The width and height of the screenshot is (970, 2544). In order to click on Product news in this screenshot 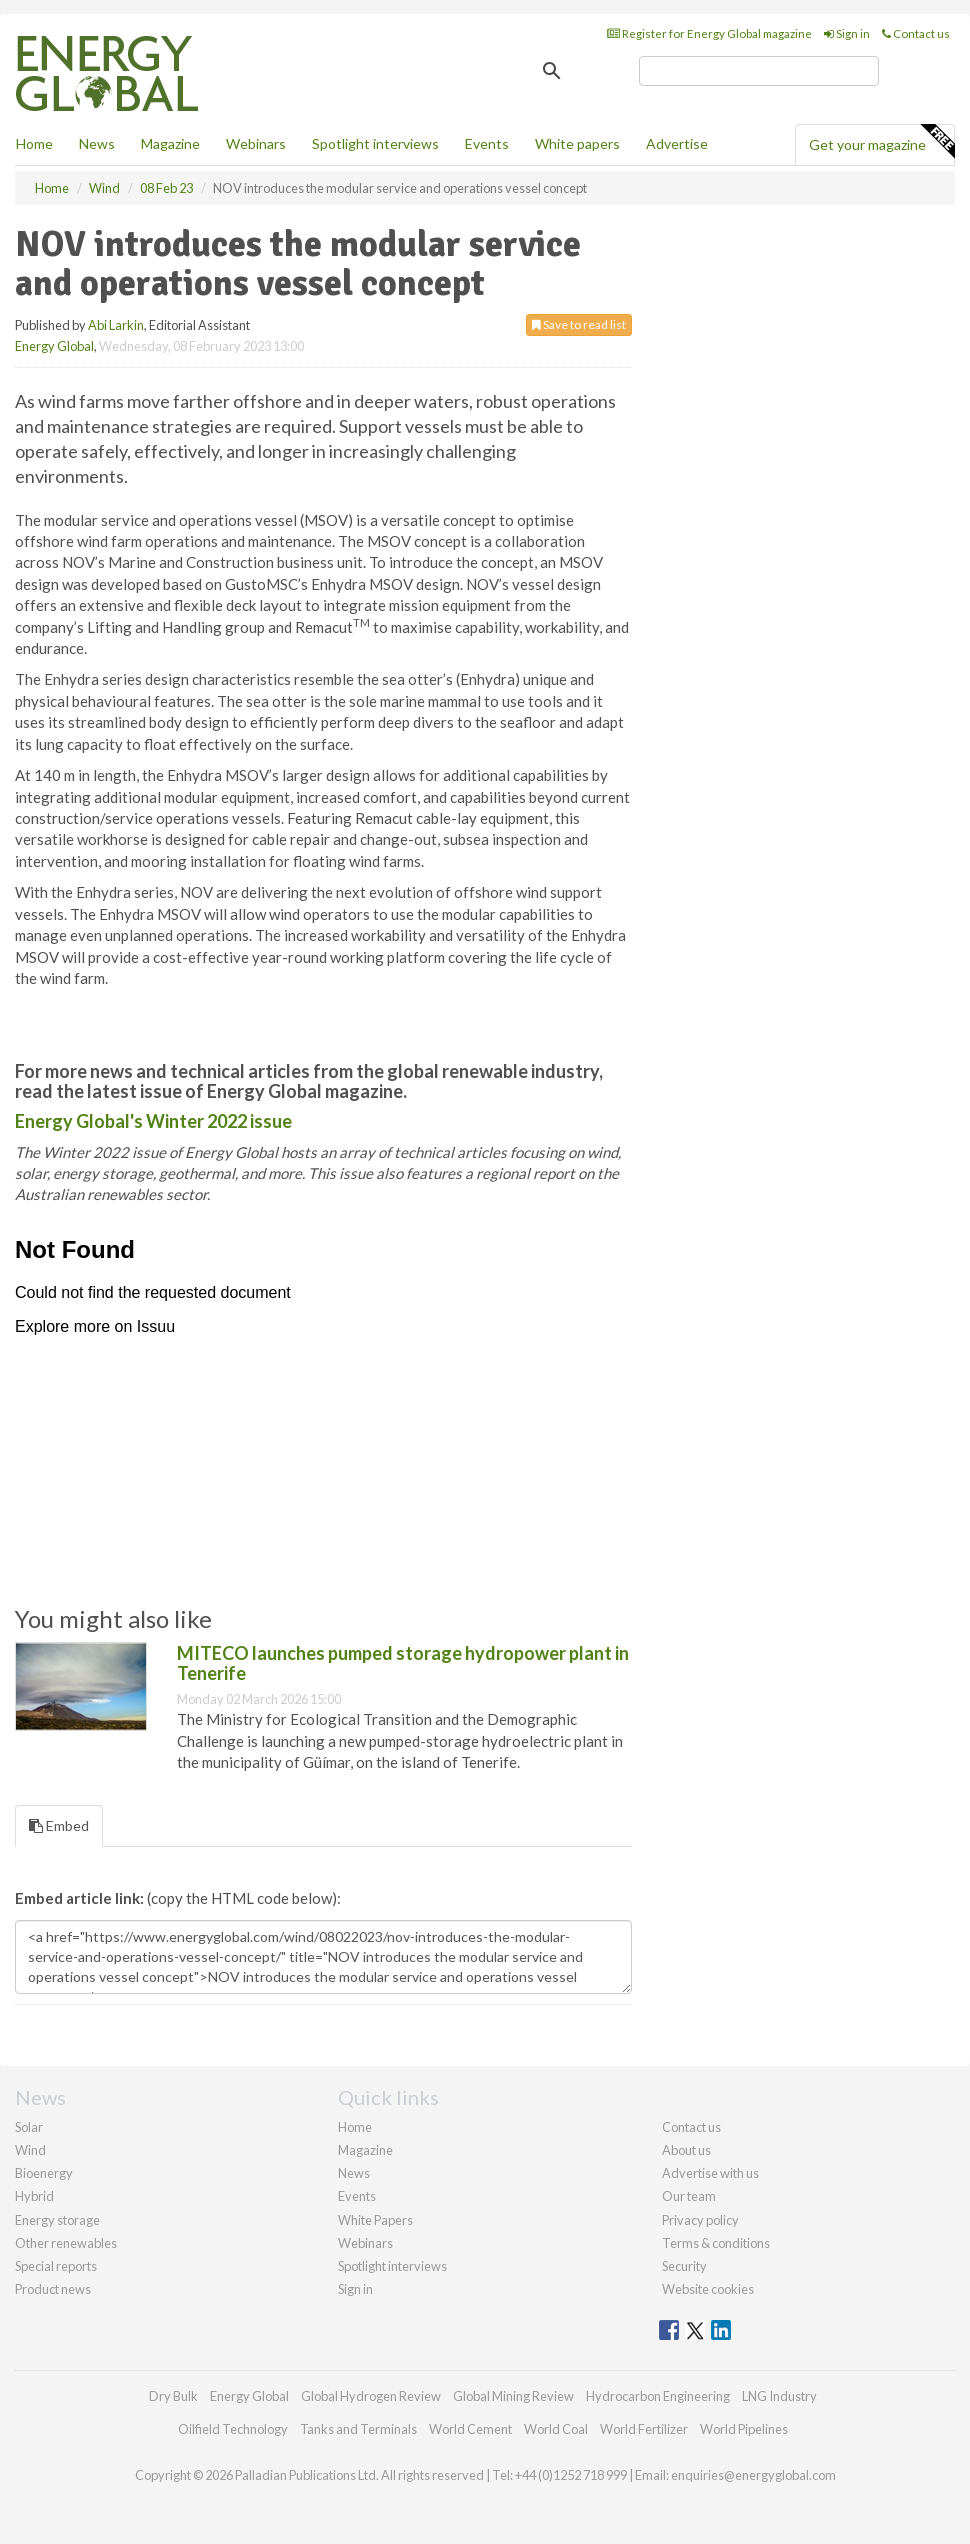, I will do `click(53, 2289)`.